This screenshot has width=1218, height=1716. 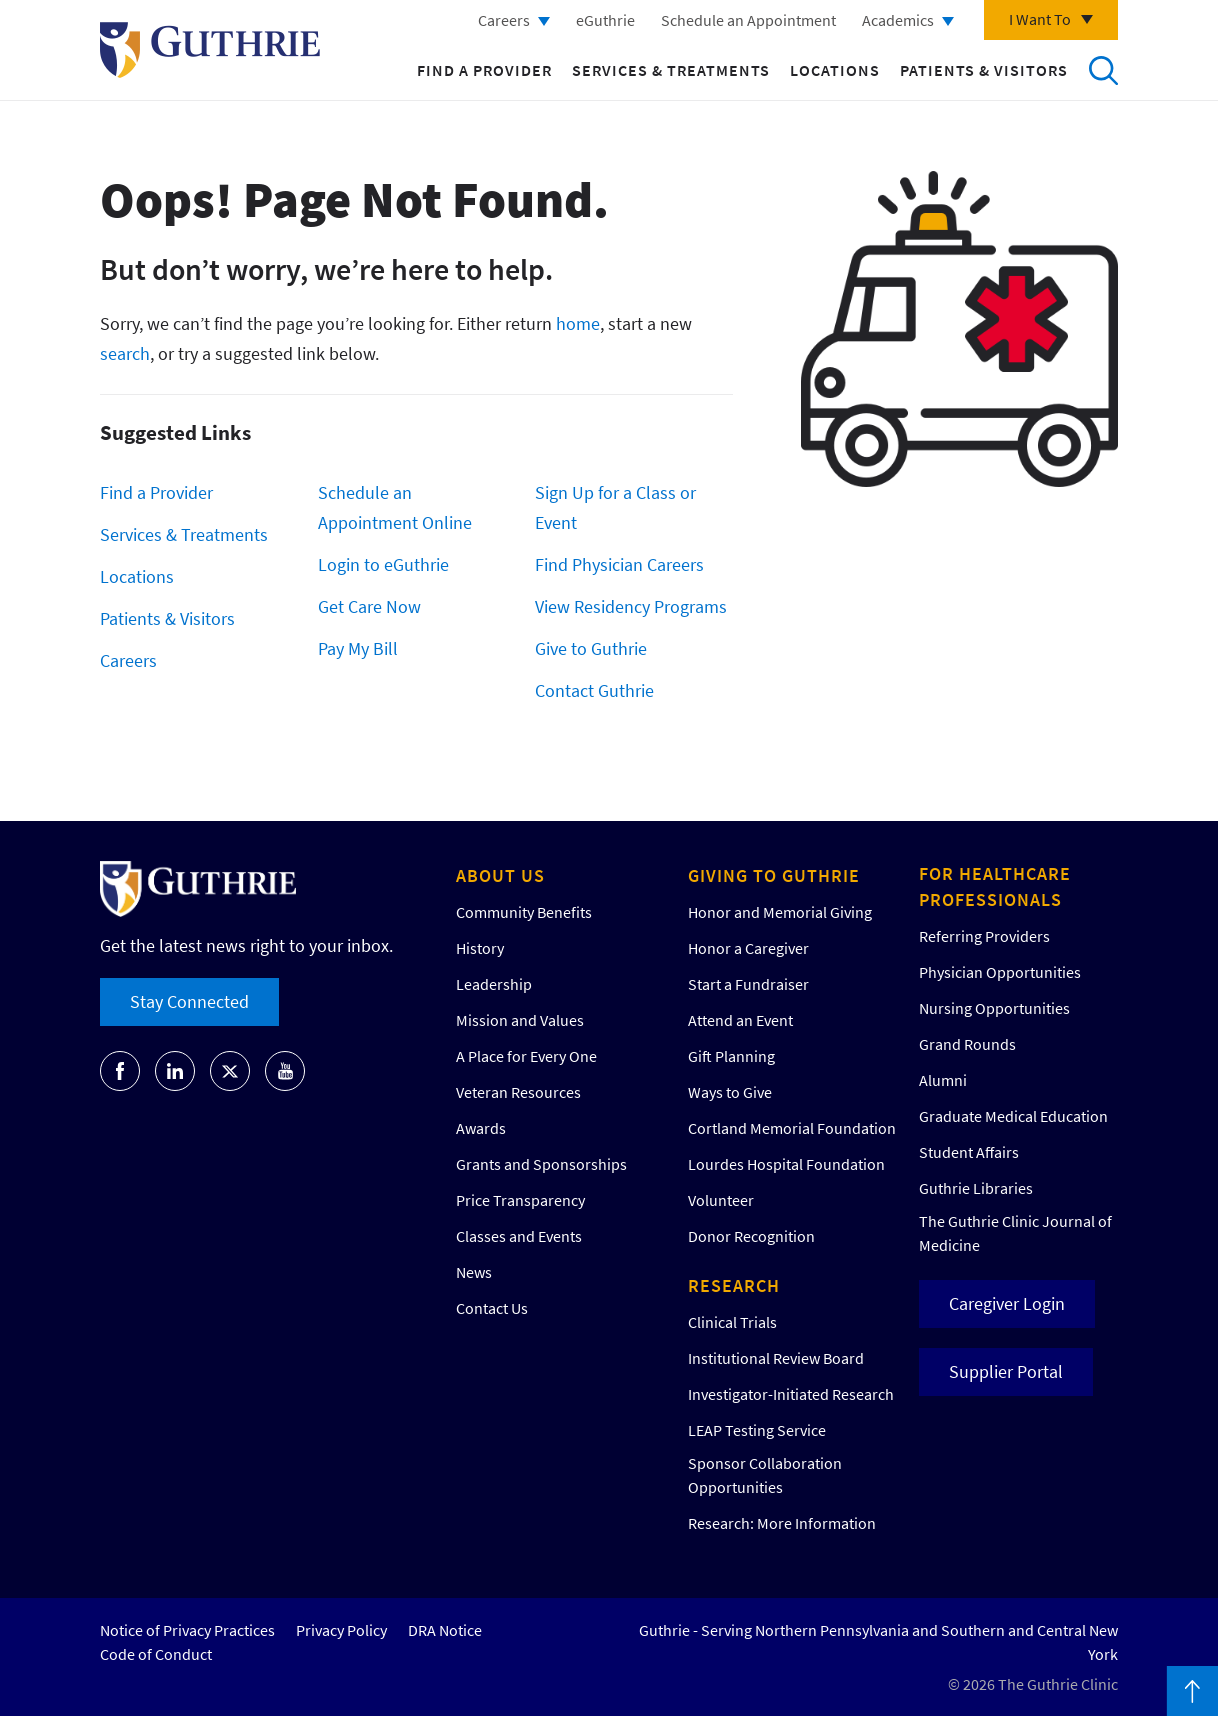 What do you see at coordinates (748, 20) in the screenshot?
I see `Schedule an Appointment` at bounding box center [748, 20].